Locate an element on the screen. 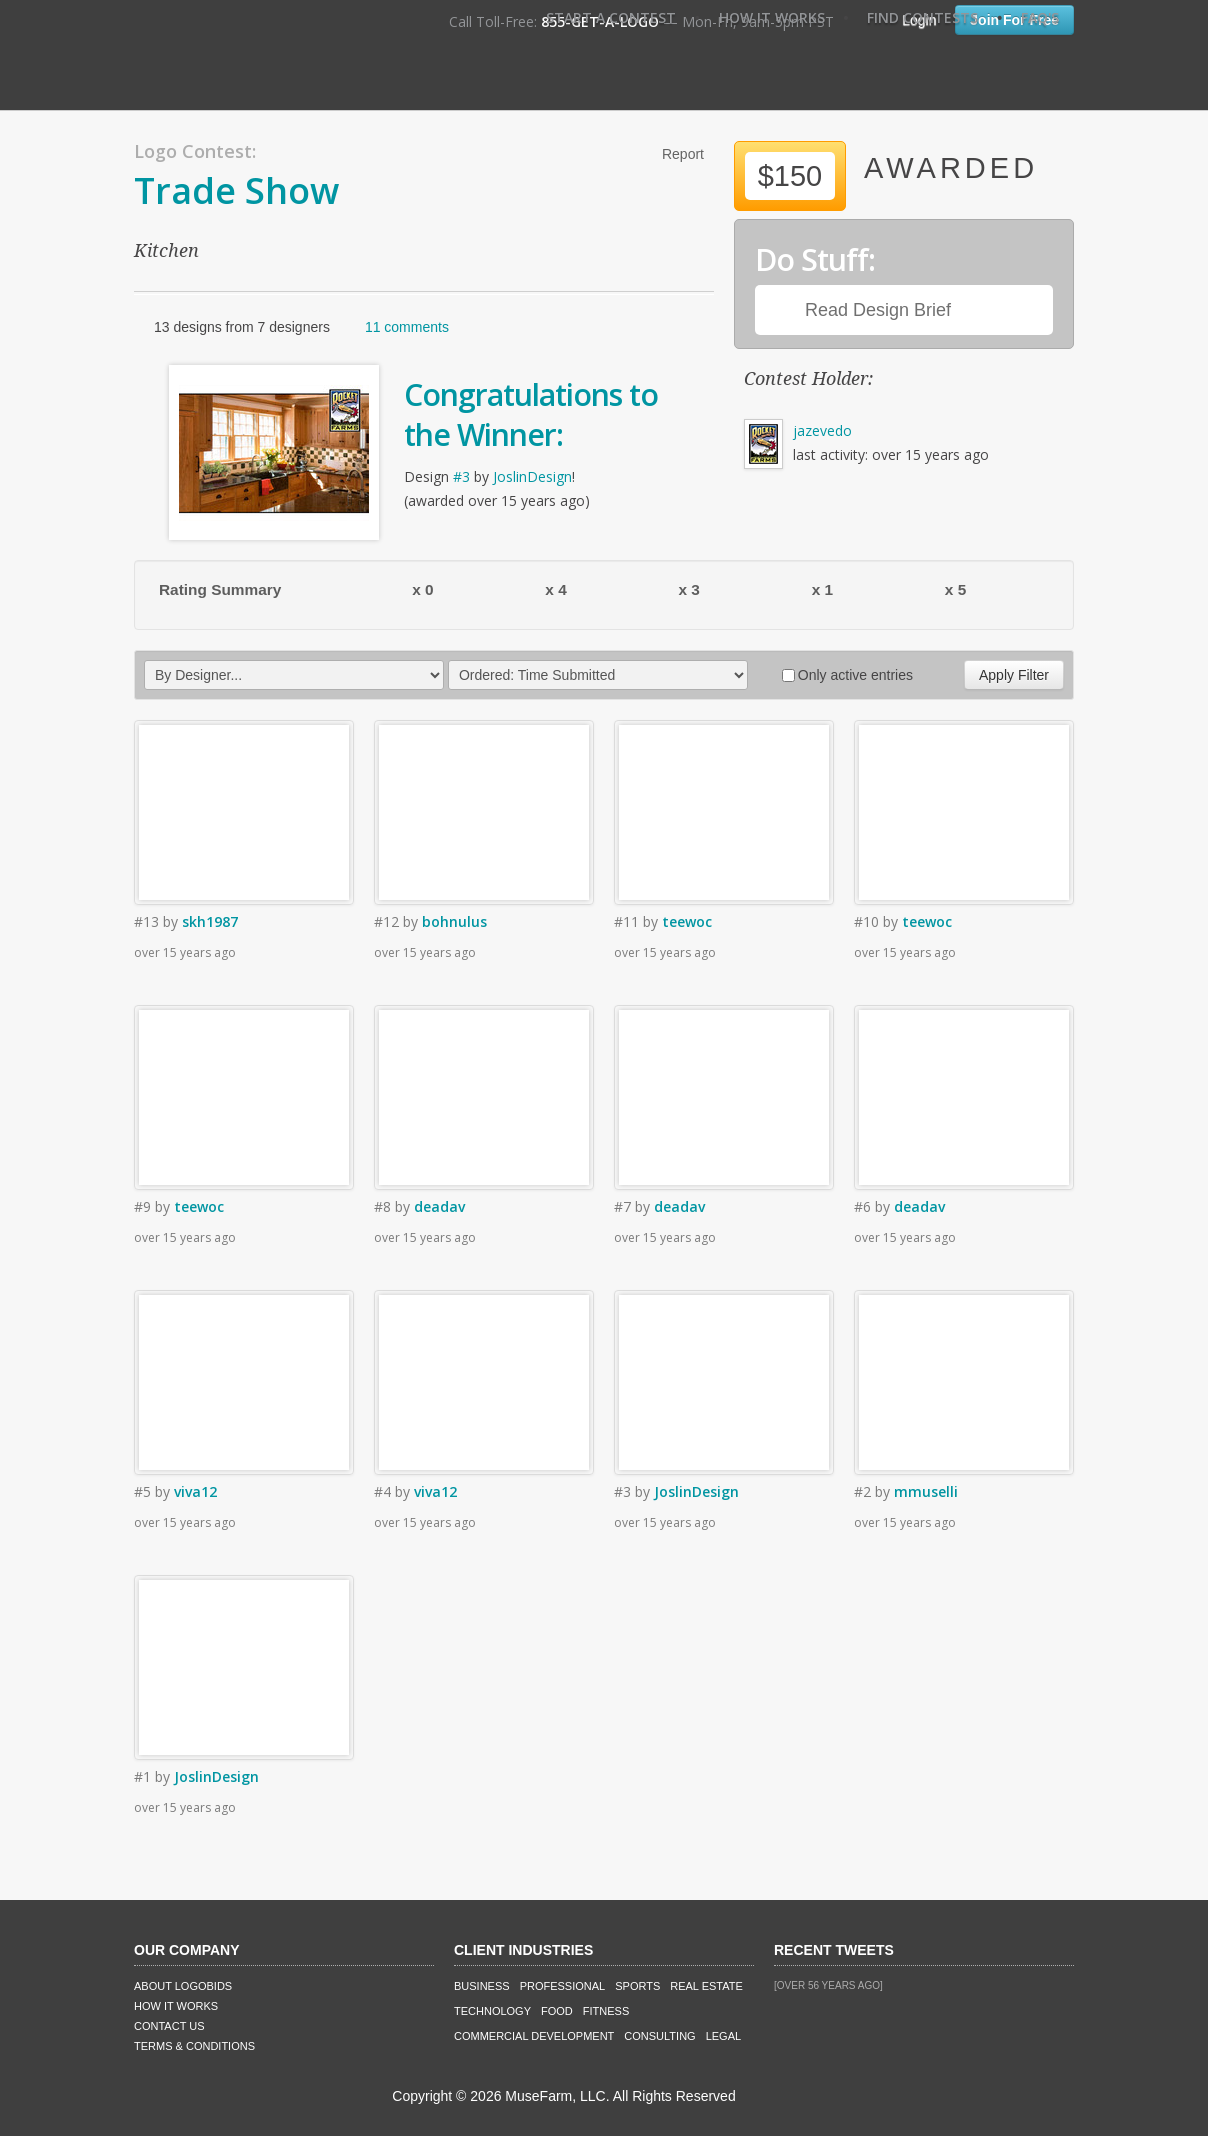 The image size is (1208, 2136). deadav is located at coordinates (439, 1206).